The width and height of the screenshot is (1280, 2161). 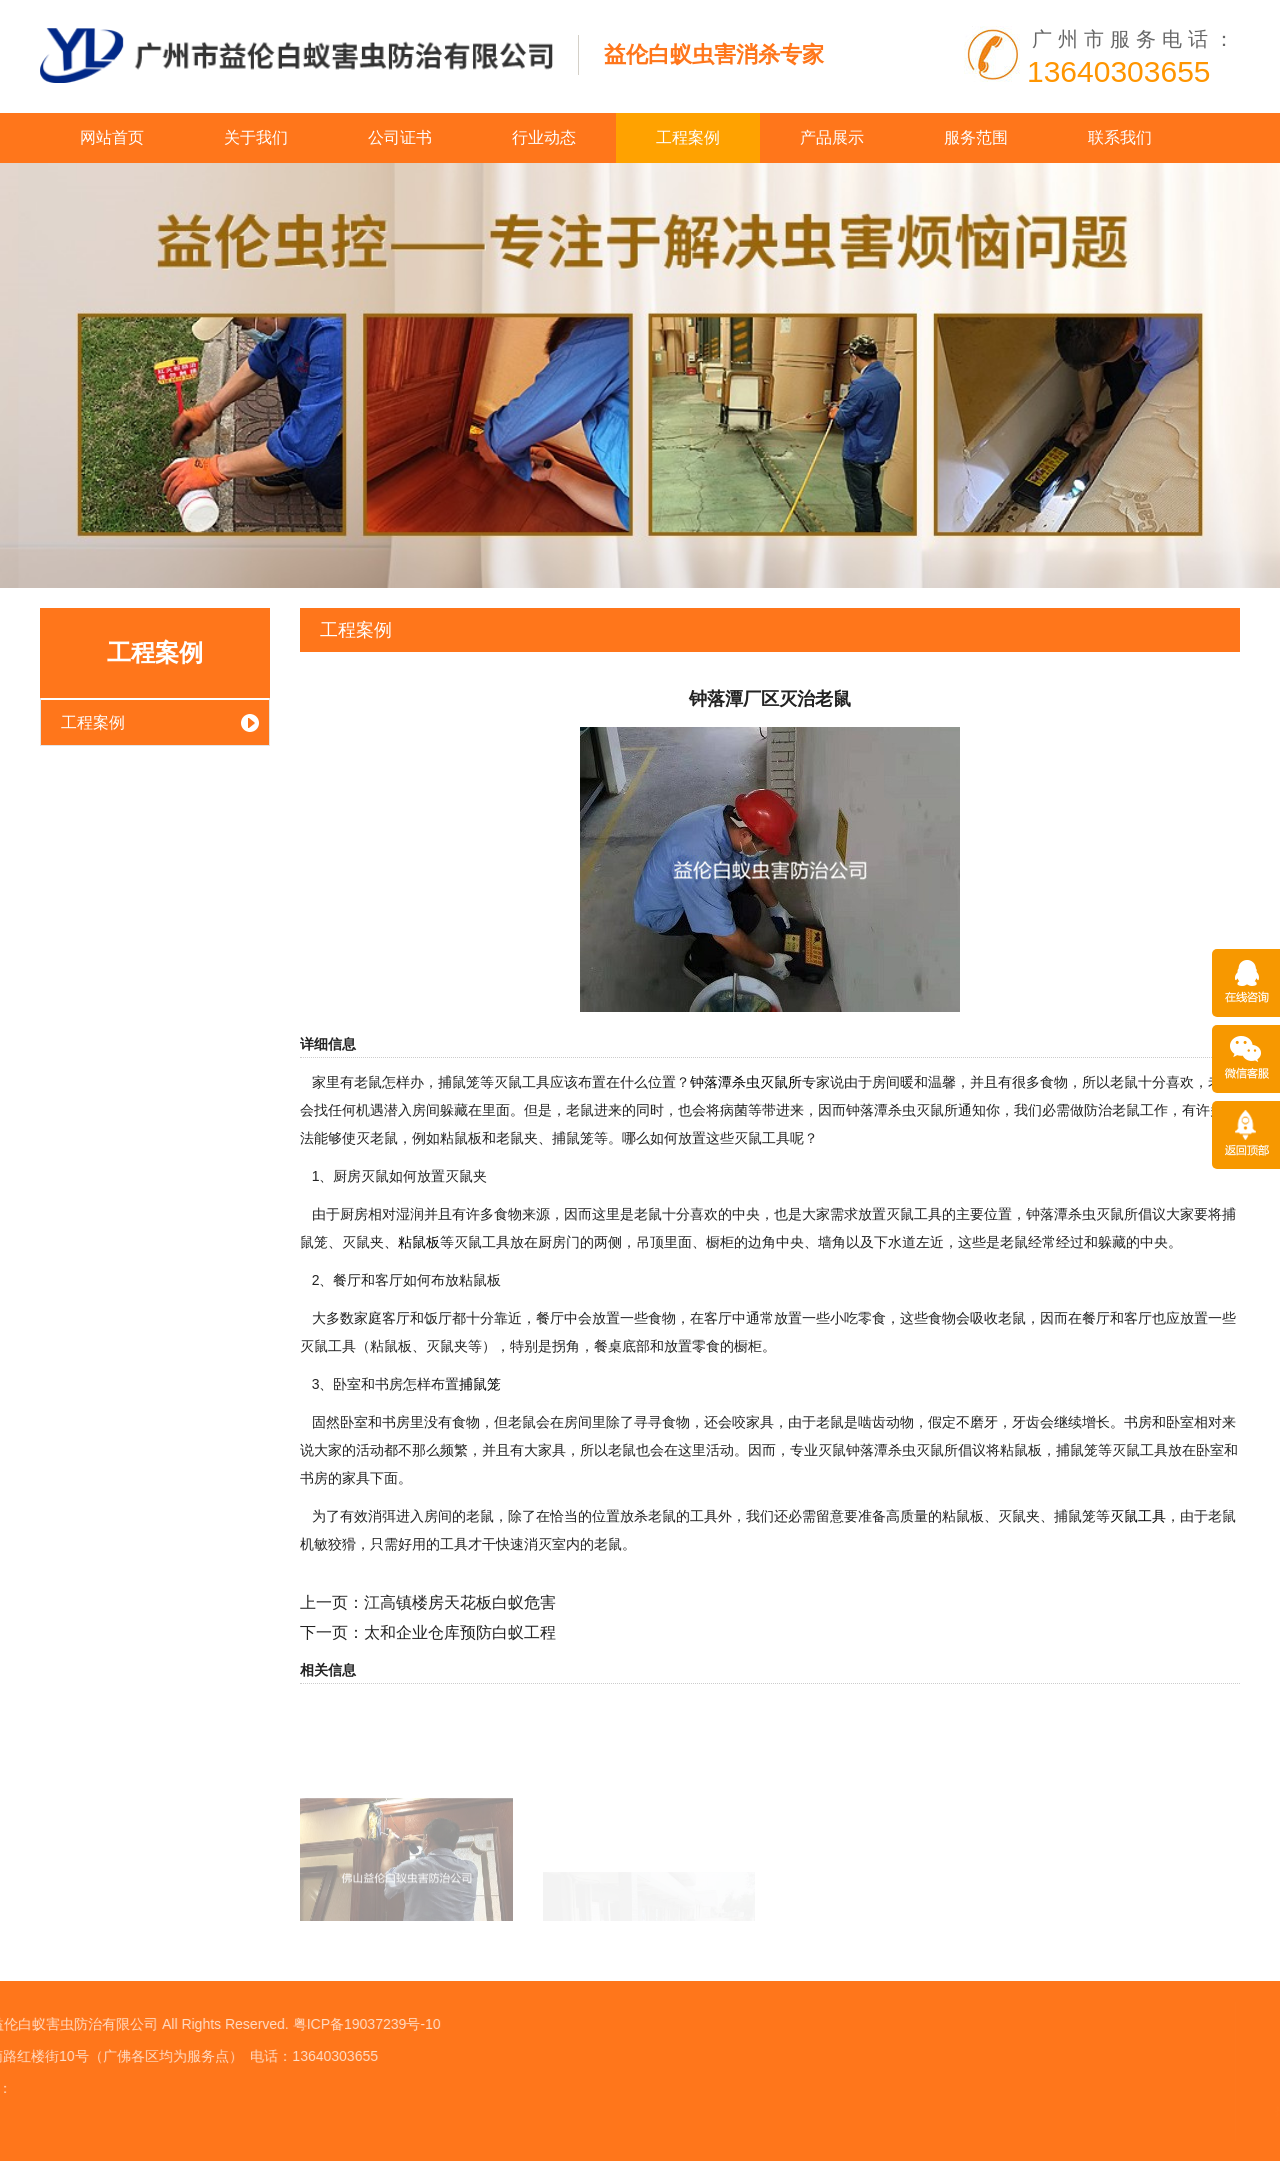 What do you see at coordinates (544, 137) in the screenshot?
I see `行业动态` at bounding box center [544, 137].